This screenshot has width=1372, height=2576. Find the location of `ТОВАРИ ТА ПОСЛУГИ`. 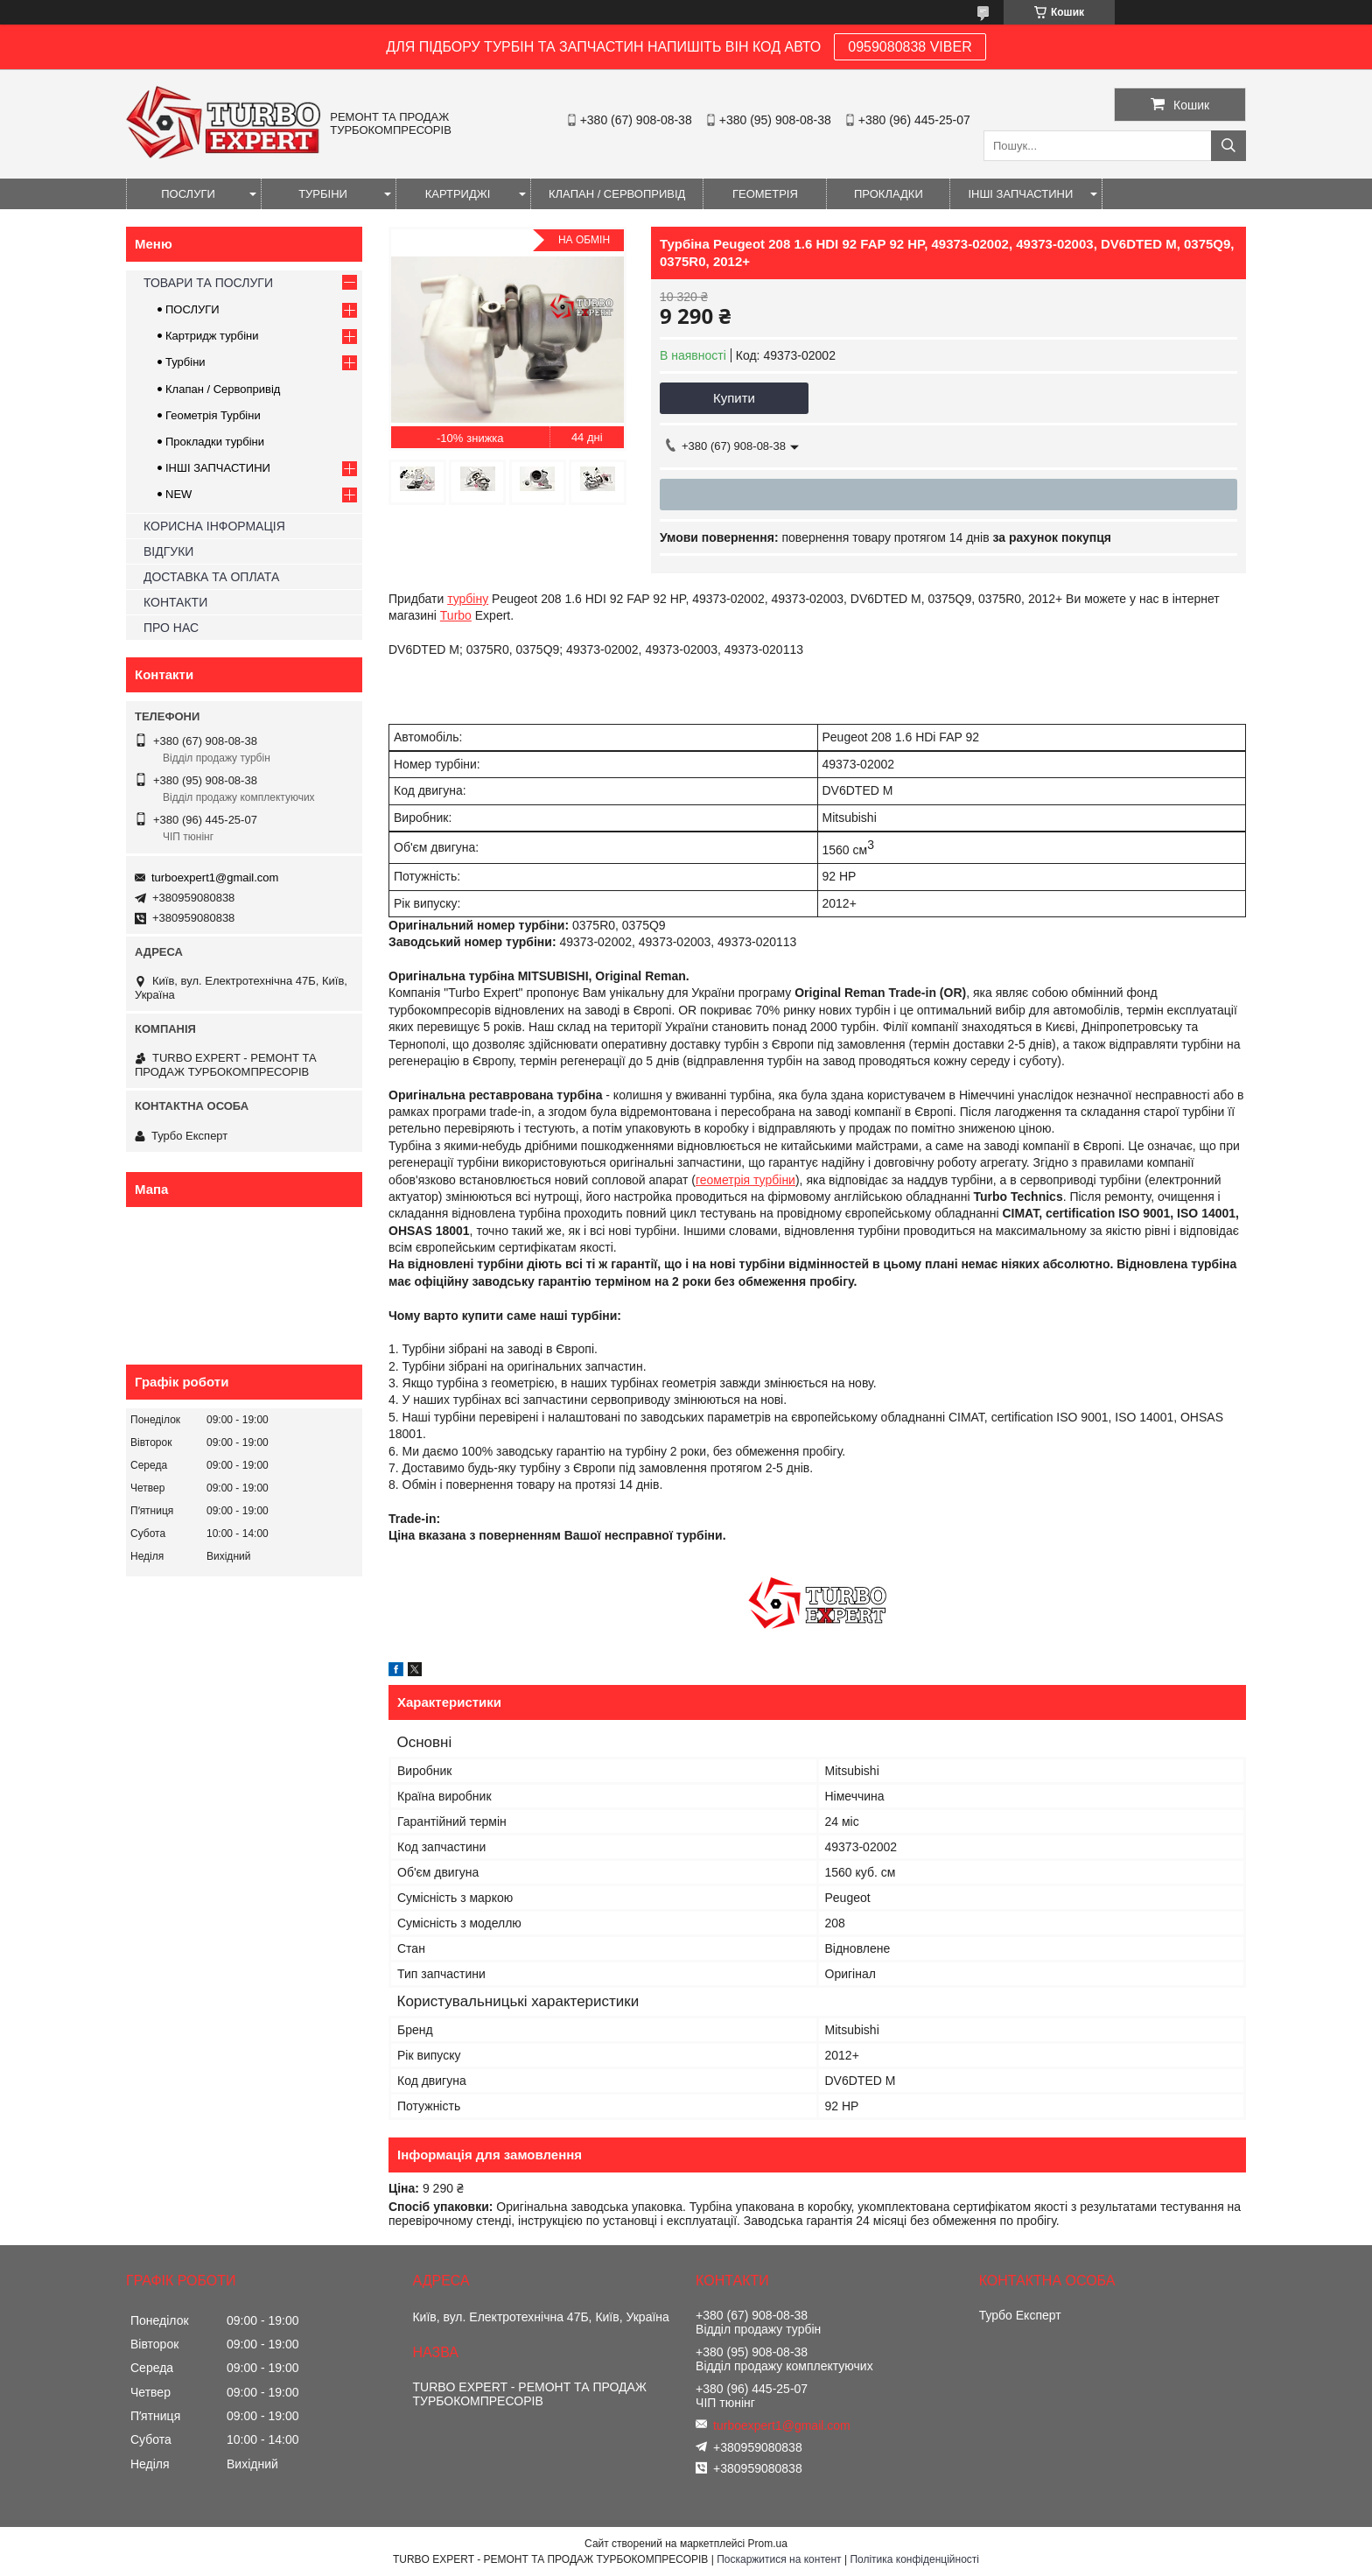

ТОВАРИ ТА ПОСЛУГИ is located at coordinates (208, 283).